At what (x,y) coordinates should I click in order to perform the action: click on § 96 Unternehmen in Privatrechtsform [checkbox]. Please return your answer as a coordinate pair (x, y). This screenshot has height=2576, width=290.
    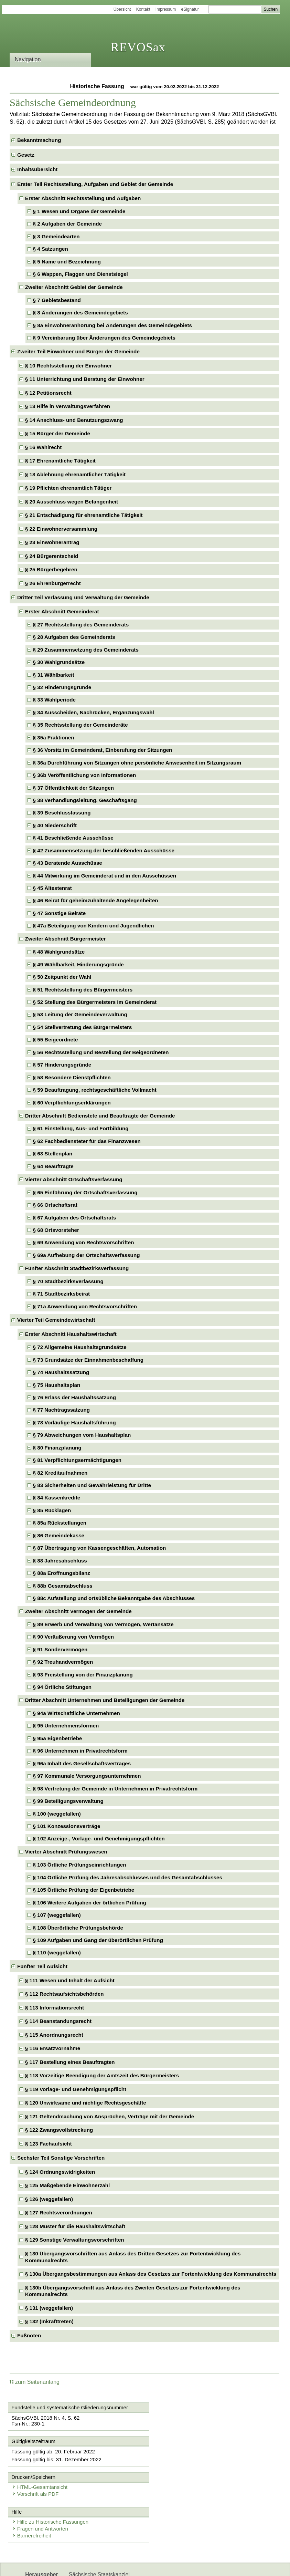
    Looking at the image, I should click on (80, 1751).